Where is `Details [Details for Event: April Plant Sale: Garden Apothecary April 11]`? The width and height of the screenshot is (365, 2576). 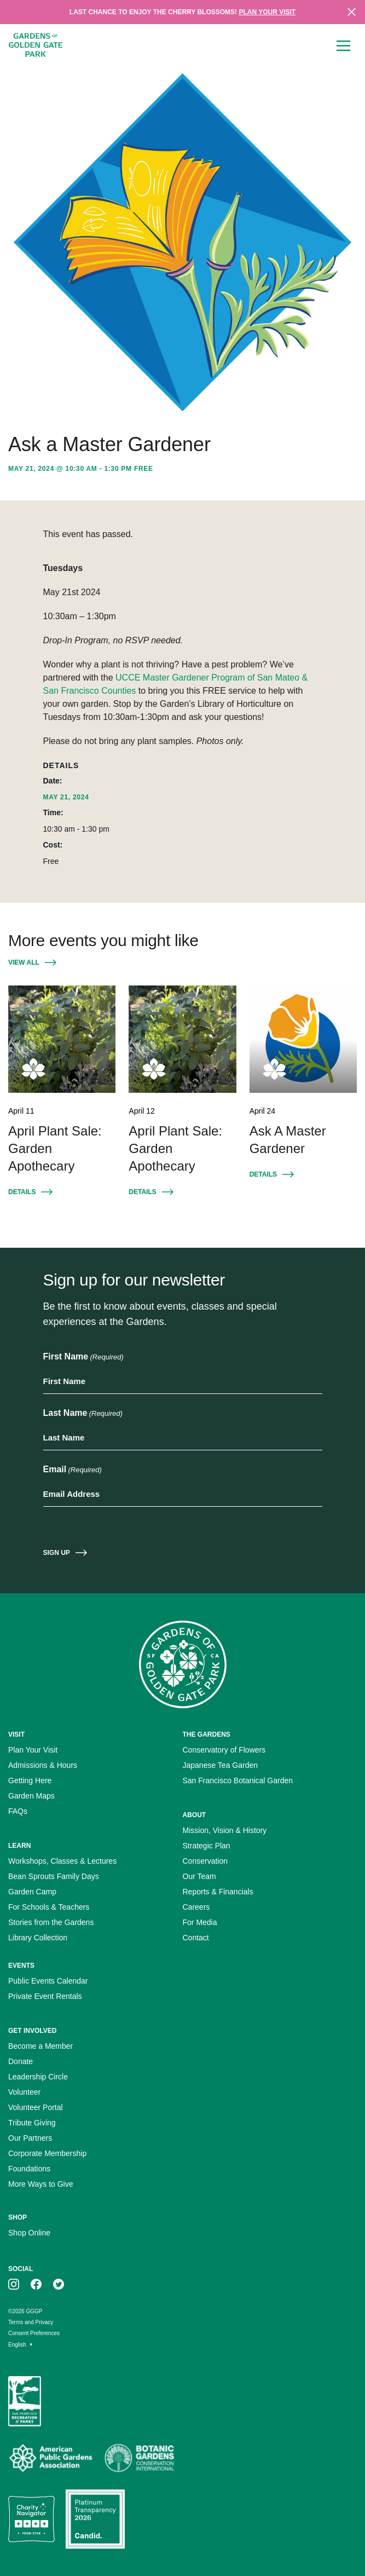
Details [Details for Event: April Plant Sale: Garden Apothecary April 11] is located at coordinates (22, 1192).